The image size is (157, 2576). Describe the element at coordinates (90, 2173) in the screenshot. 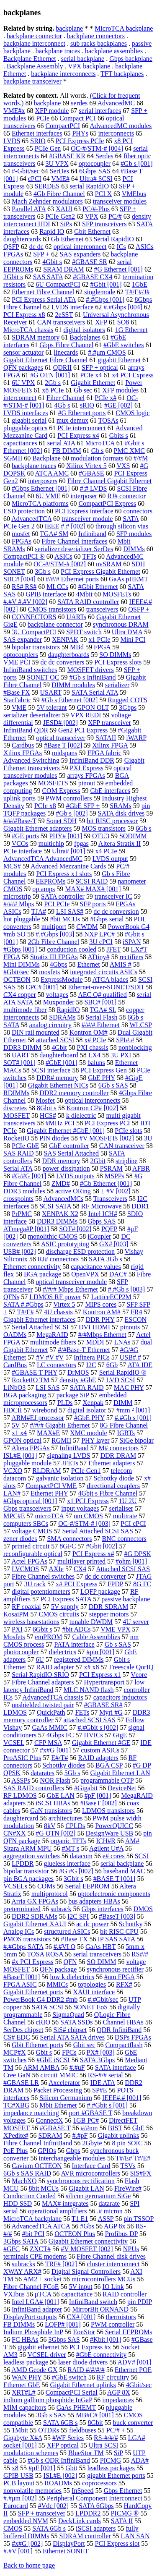

I see `AVR microcontrollers` at that location.